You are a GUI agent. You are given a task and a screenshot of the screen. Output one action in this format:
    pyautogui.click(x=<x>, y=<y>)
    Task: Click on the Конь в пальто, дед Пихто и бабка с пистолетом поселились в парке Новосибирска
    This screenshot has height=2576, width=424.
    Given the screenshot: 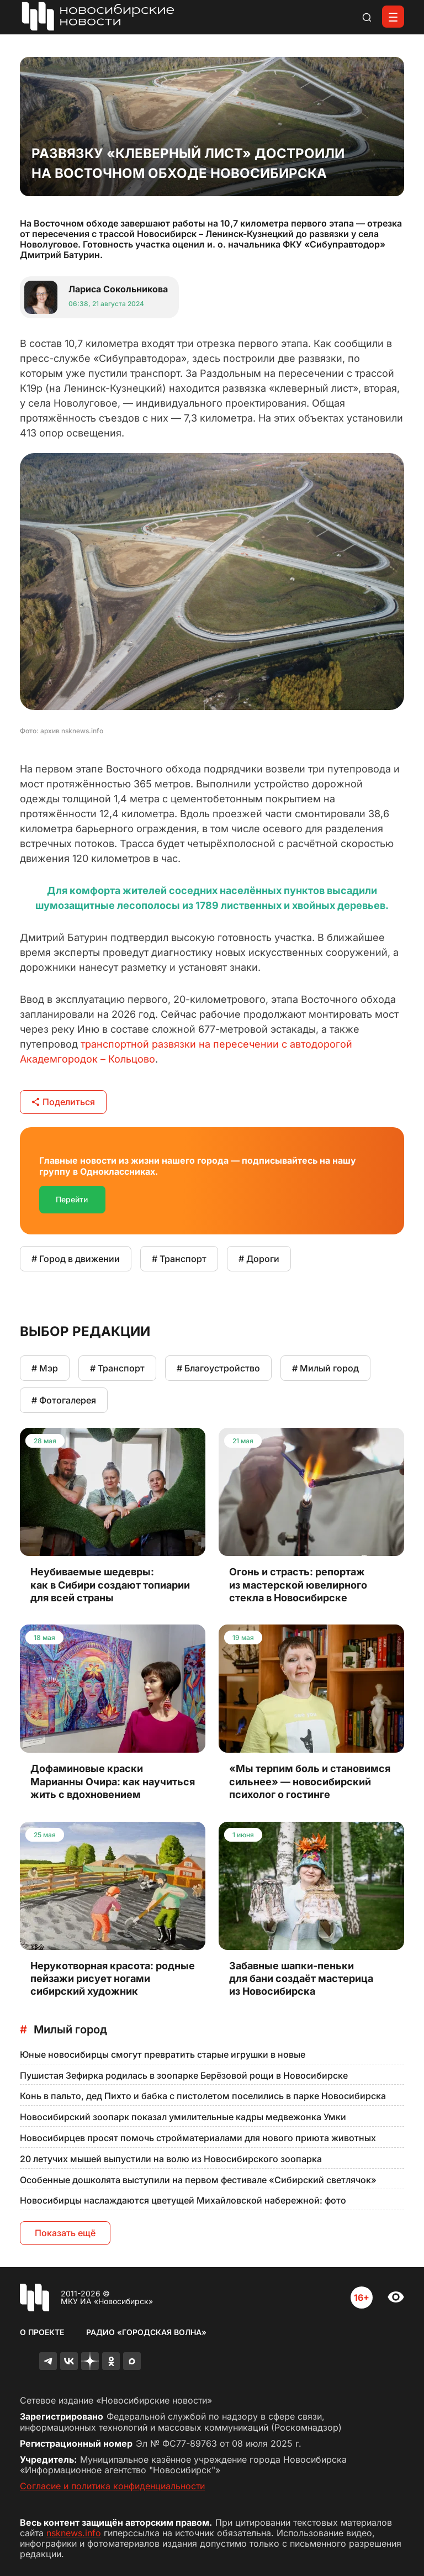 What is the action you would take?
    pyautogui.click(x=203, y=2095)
    